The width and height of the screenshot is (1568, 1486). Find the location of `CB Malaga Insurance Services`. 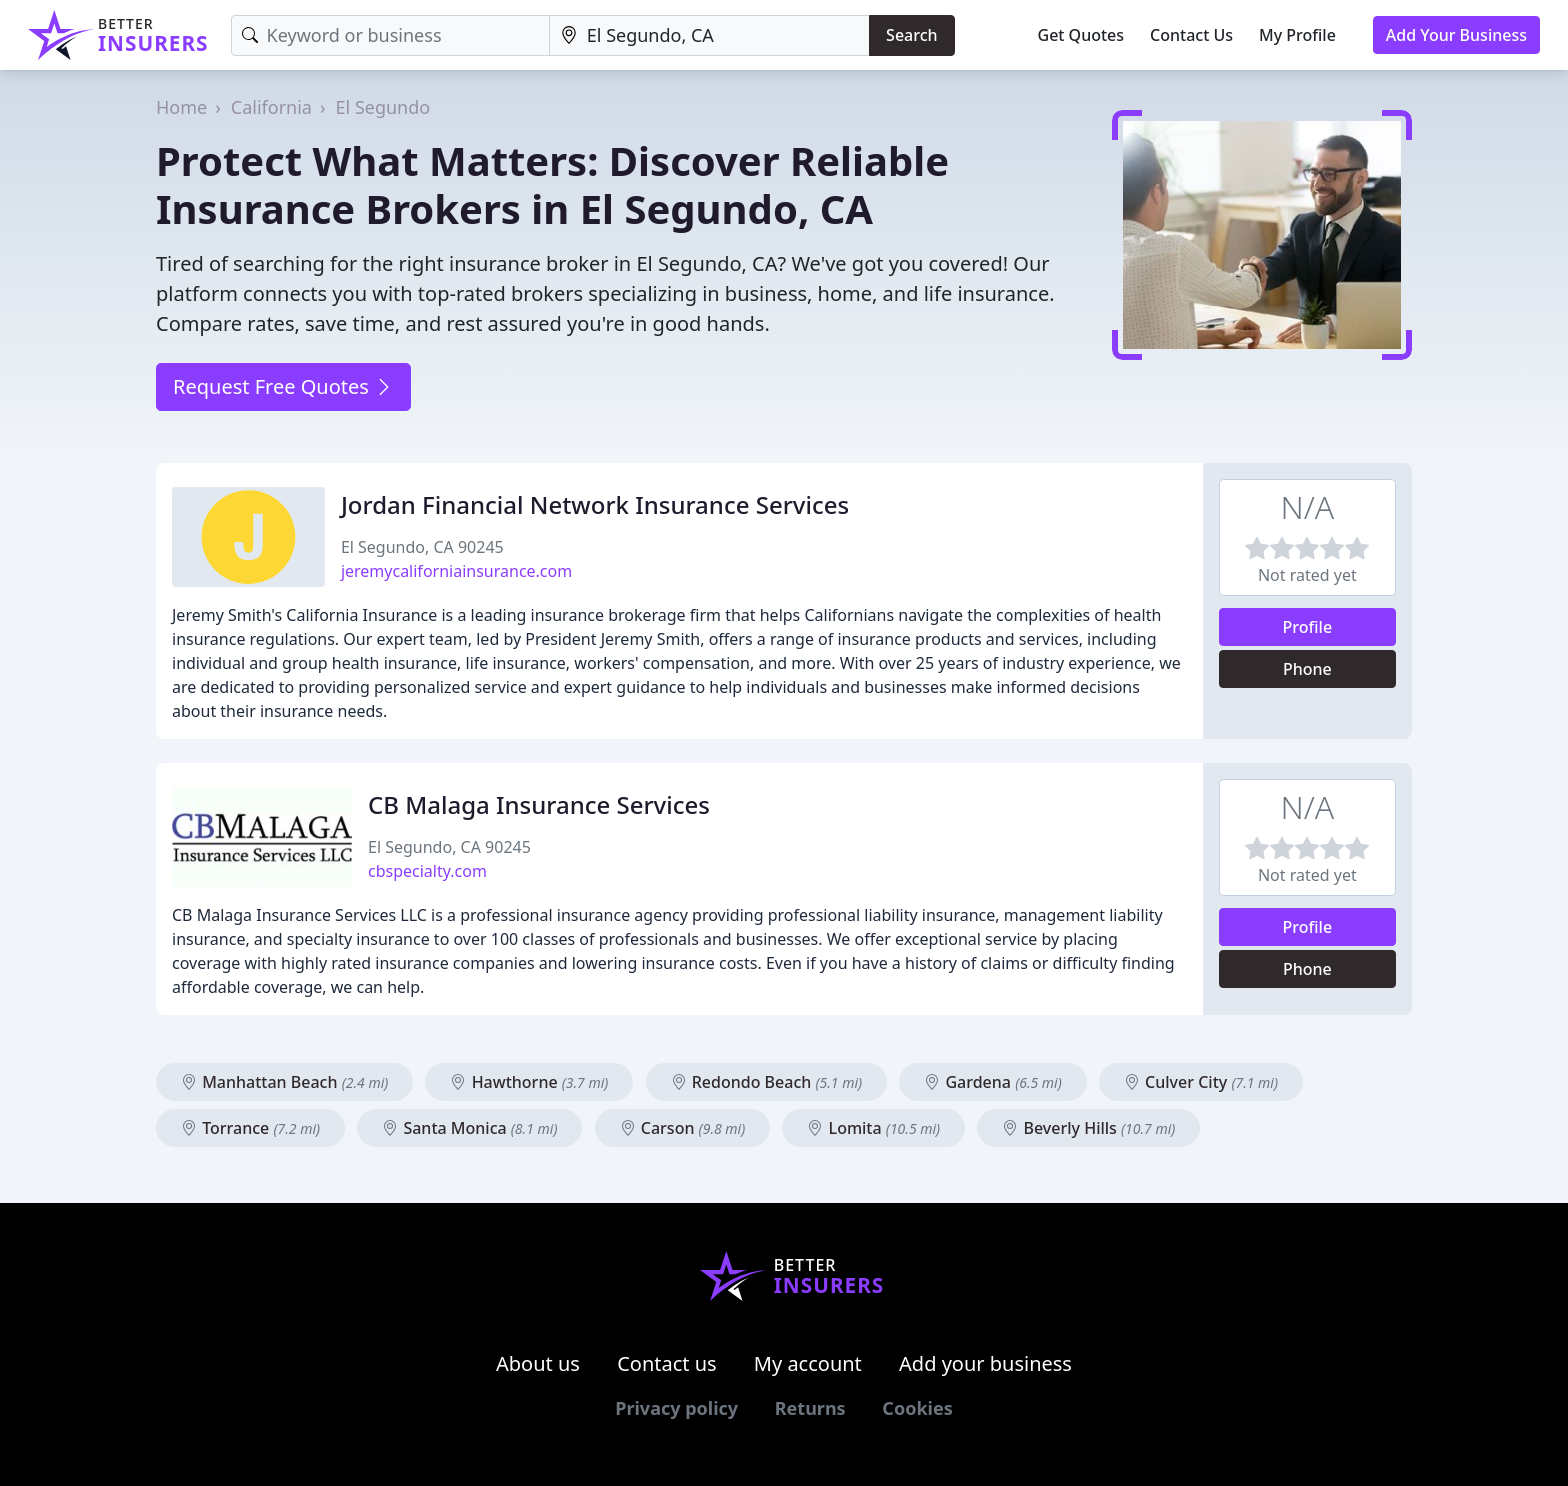

CB Malaga Insurance Services is located at coordinates (539, 804).